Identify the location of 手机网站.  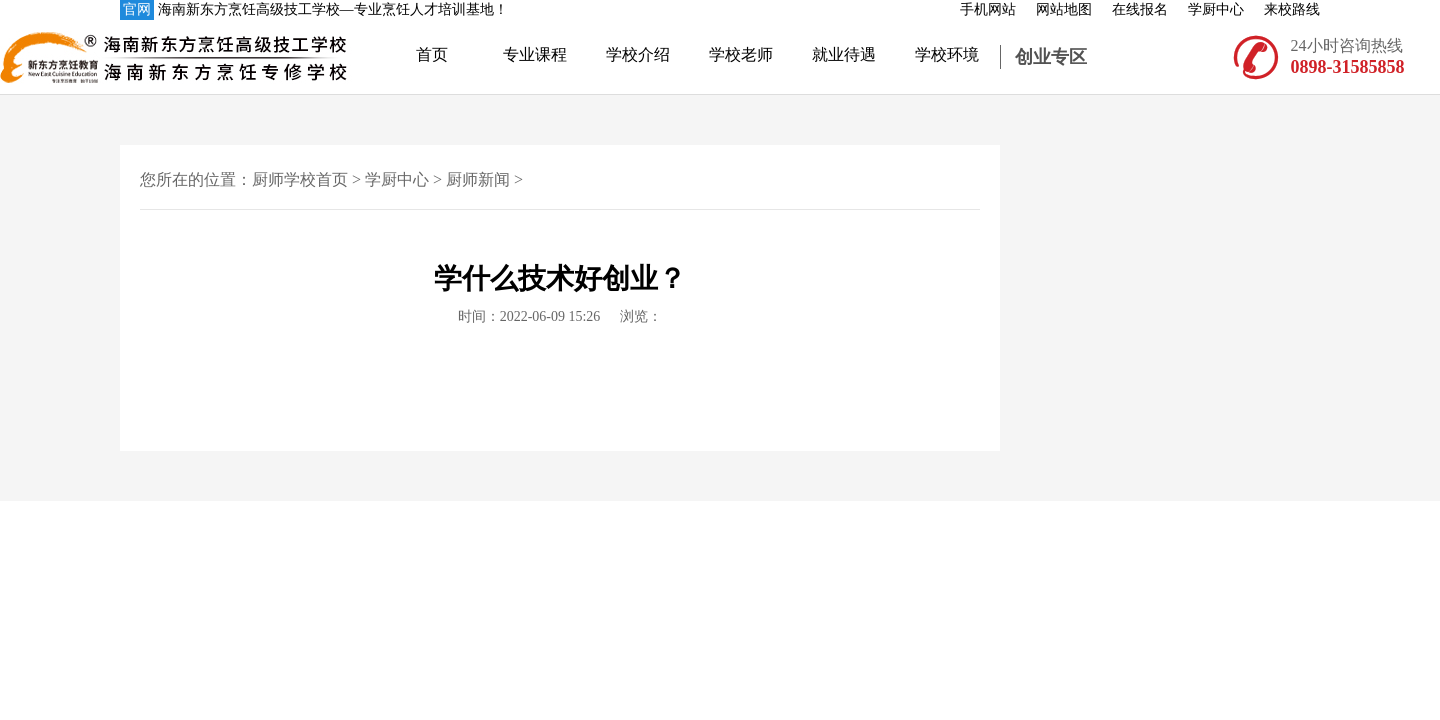
(988, 9).